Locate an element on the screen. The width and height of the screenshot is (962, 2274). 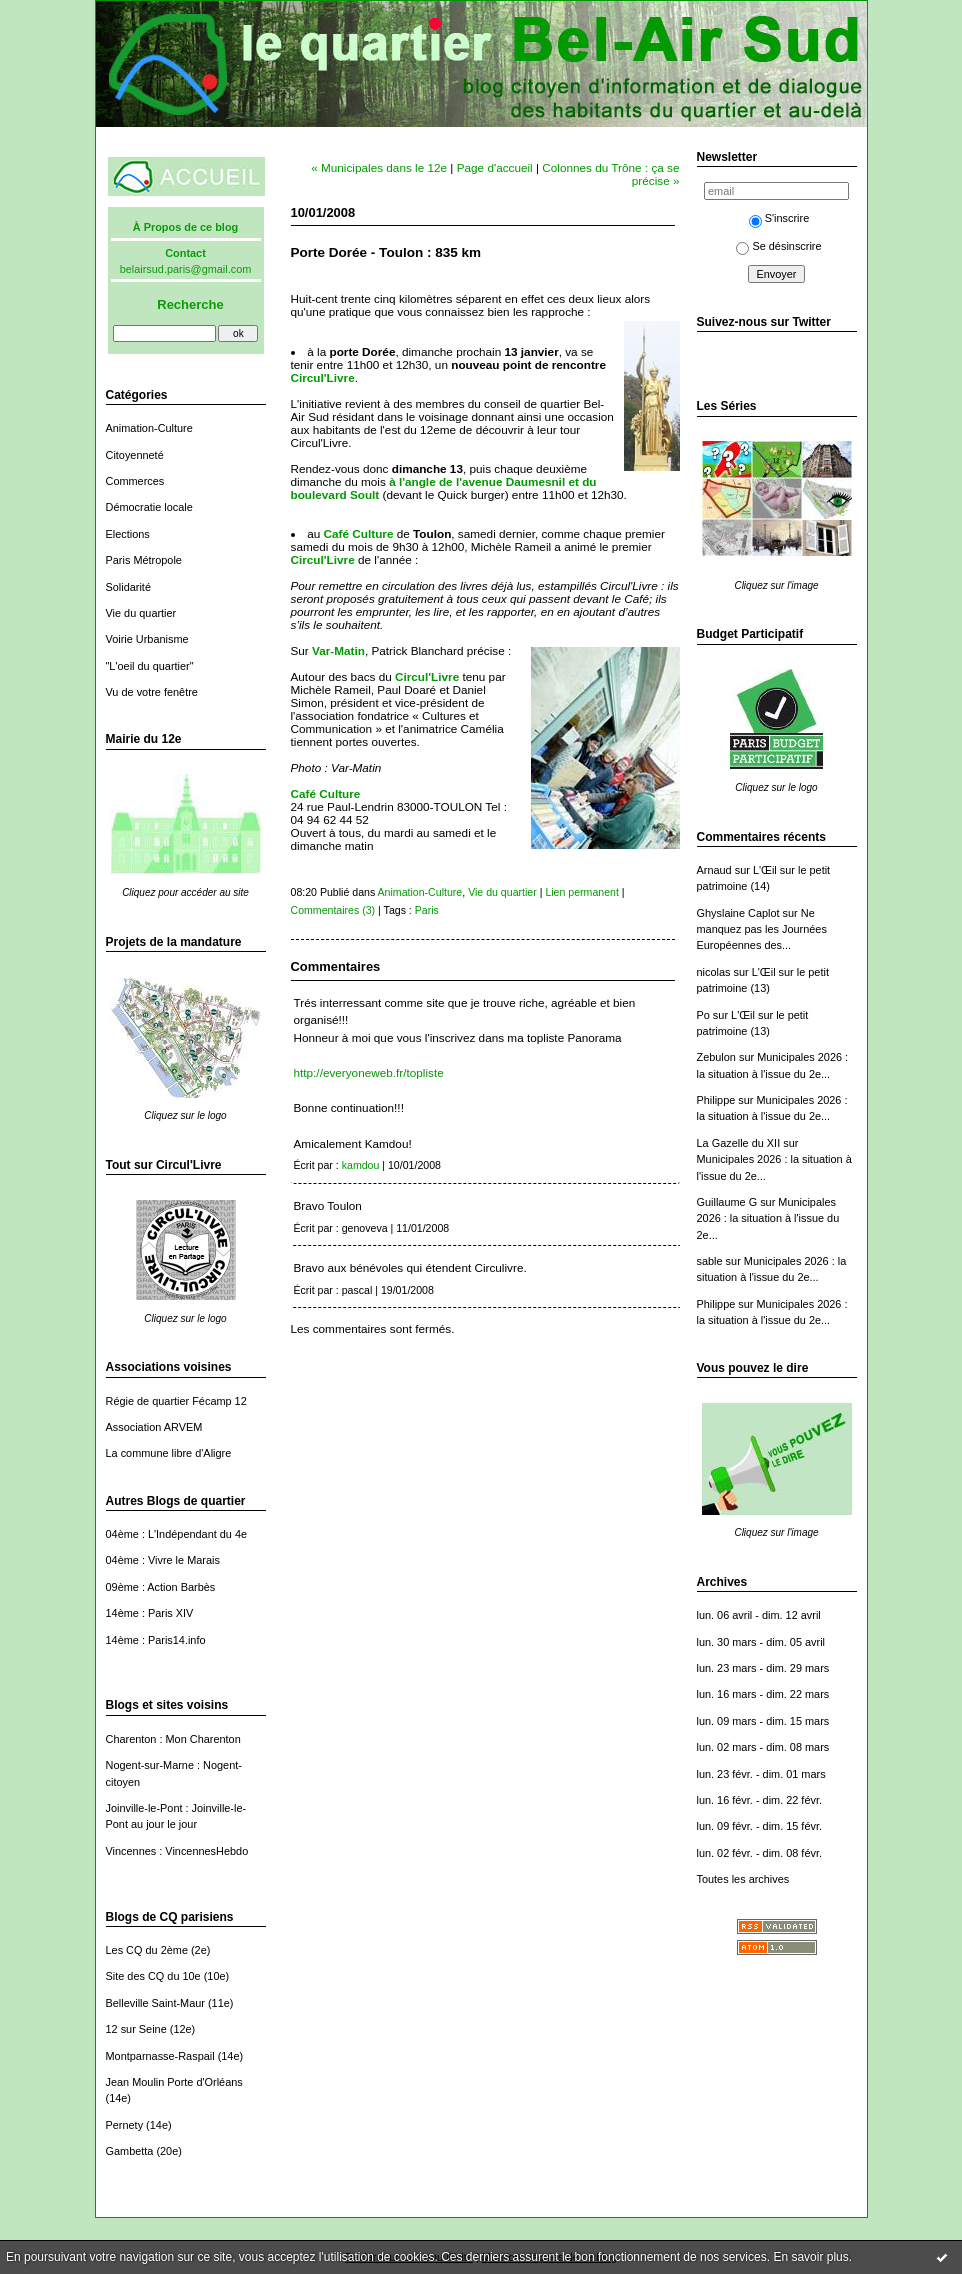
Var-Matin is located at coordinates (338, 650).